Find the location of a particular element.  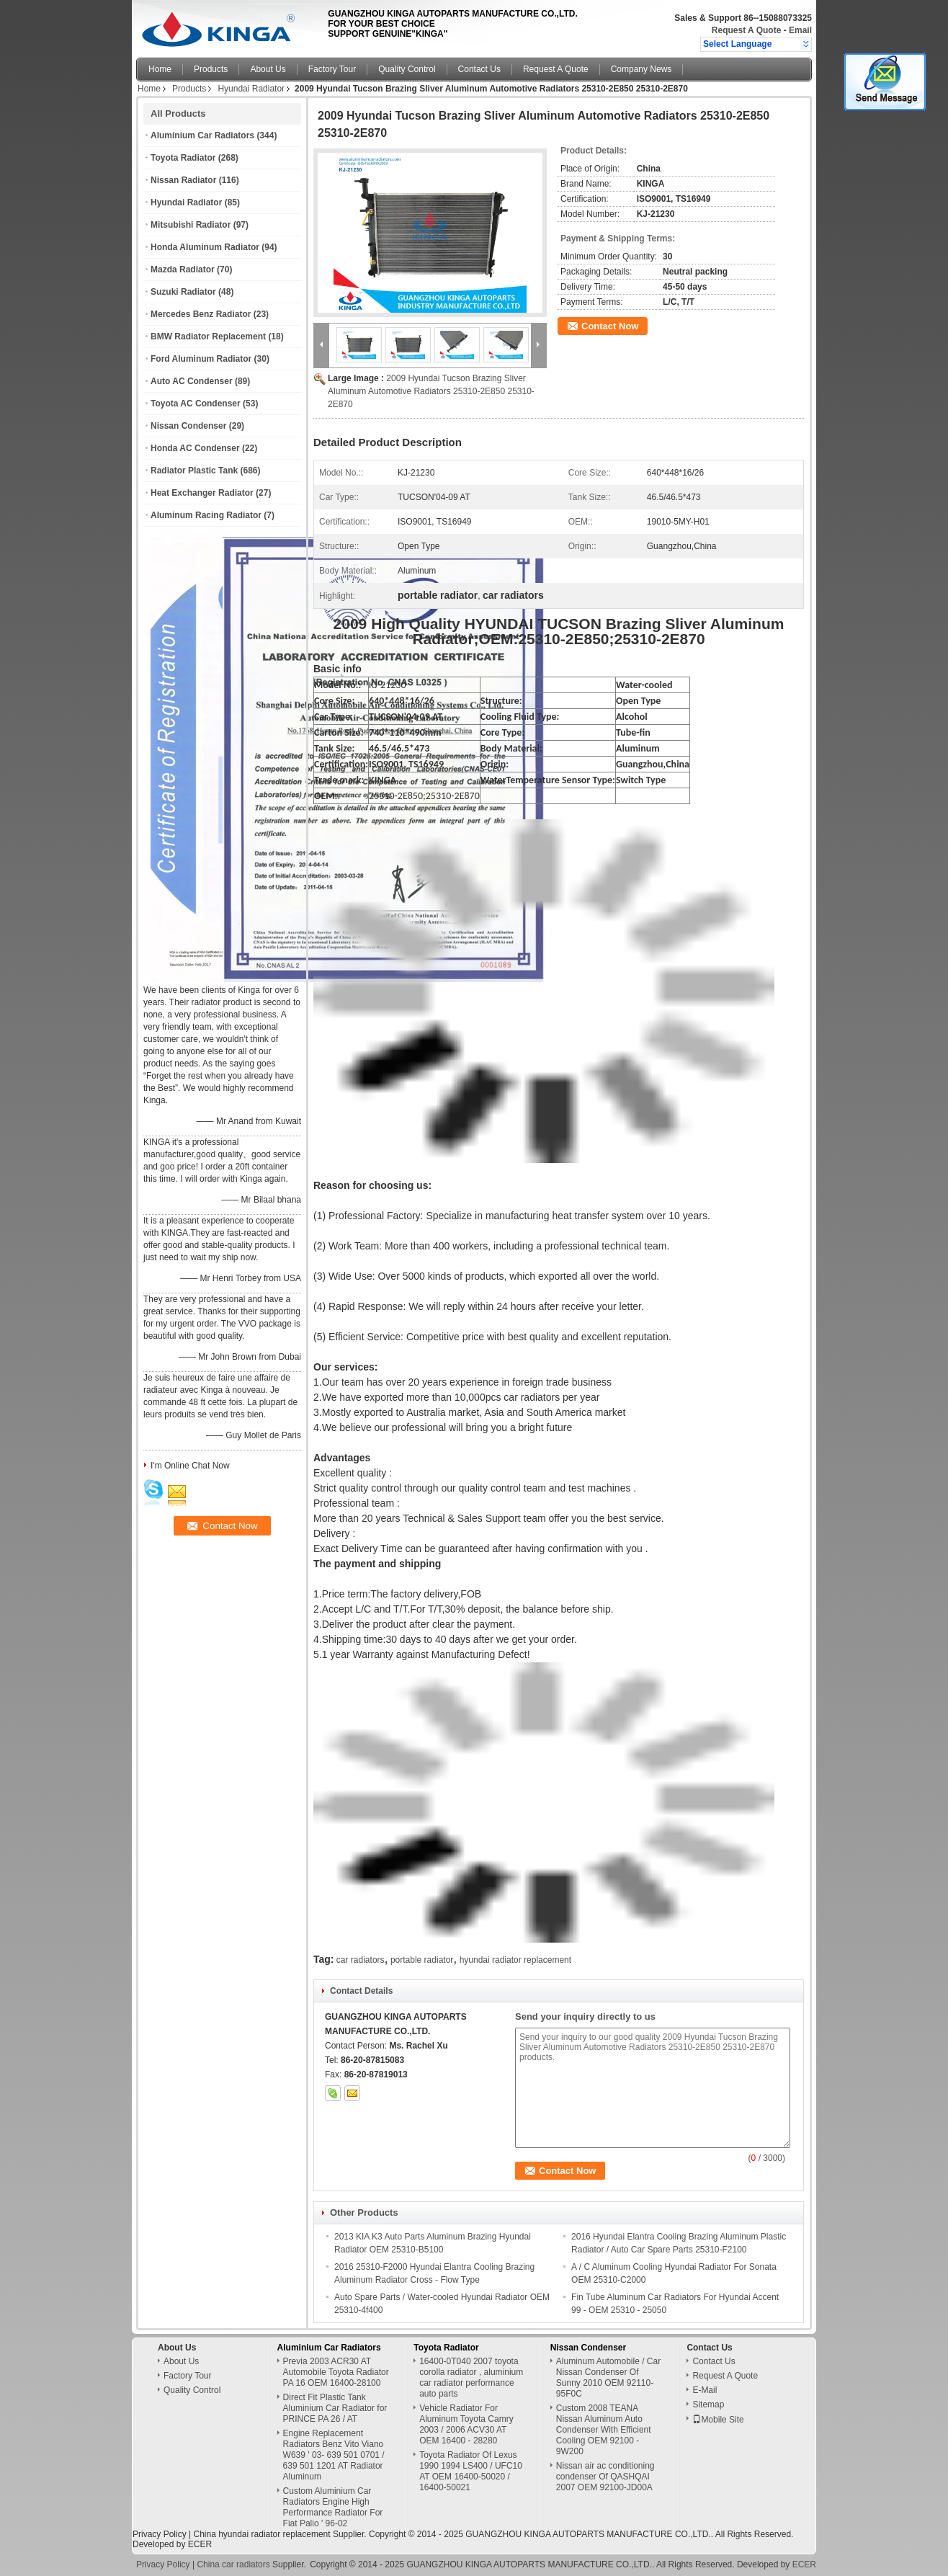

portable radiator is located at coordinates (421, 1960).